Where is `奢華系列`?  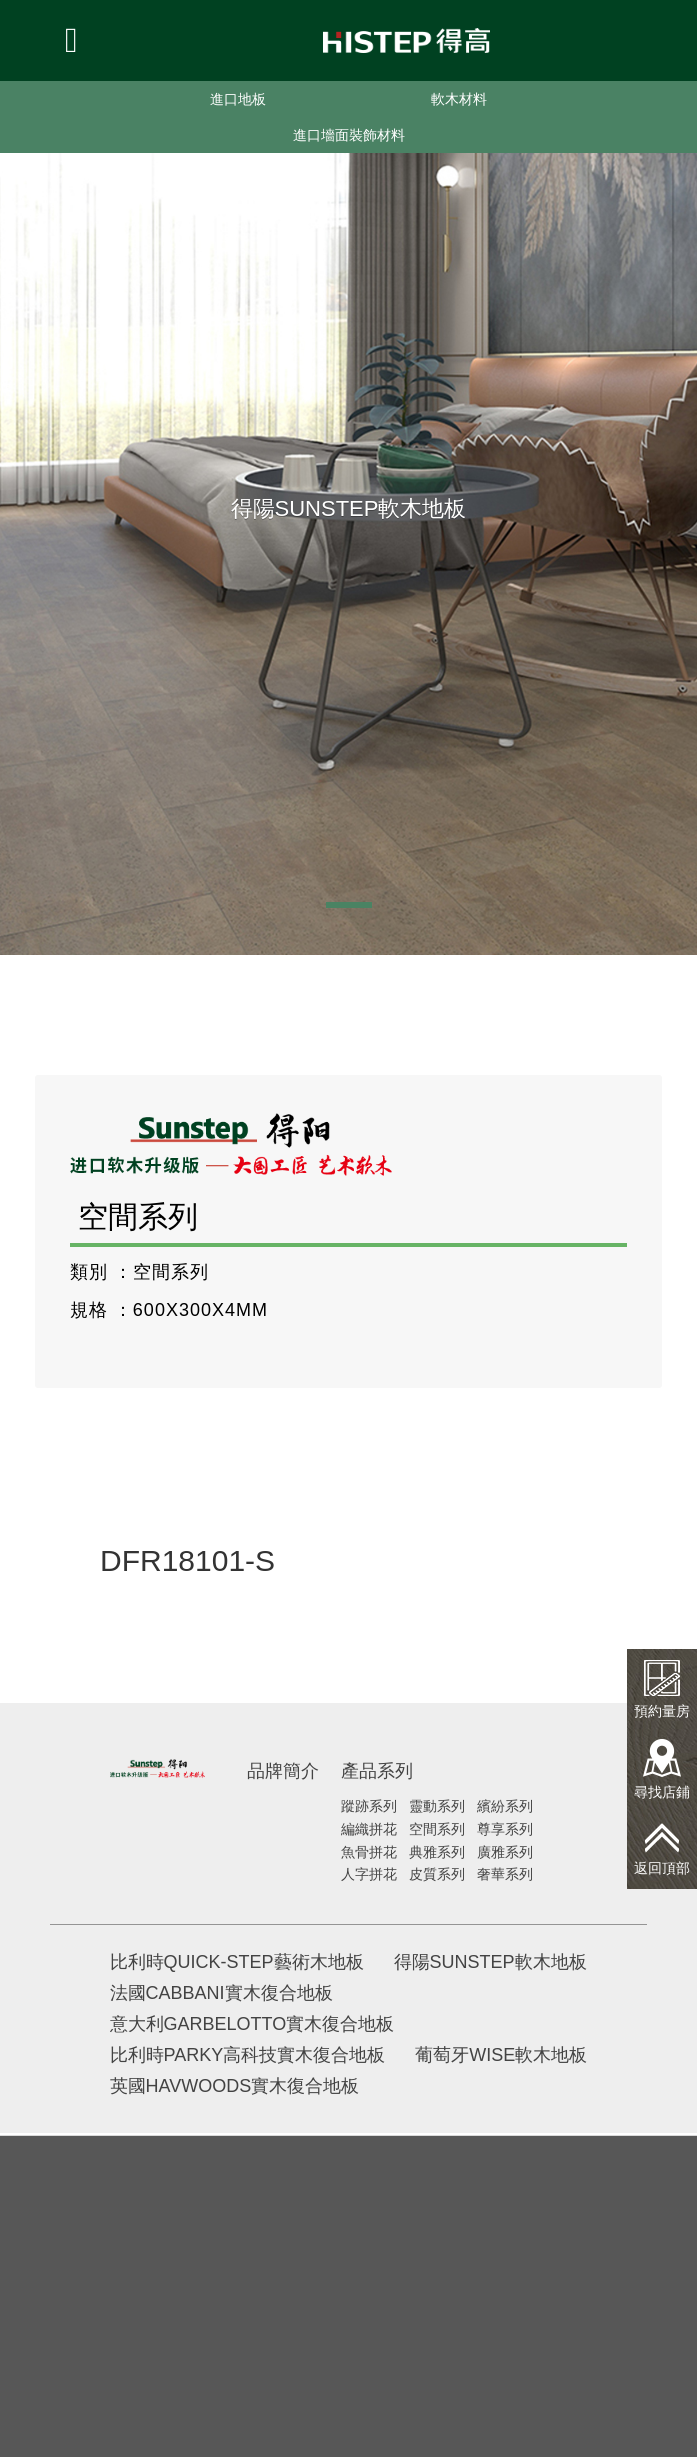 奢華系列 is located at coordinates (505, 1874).